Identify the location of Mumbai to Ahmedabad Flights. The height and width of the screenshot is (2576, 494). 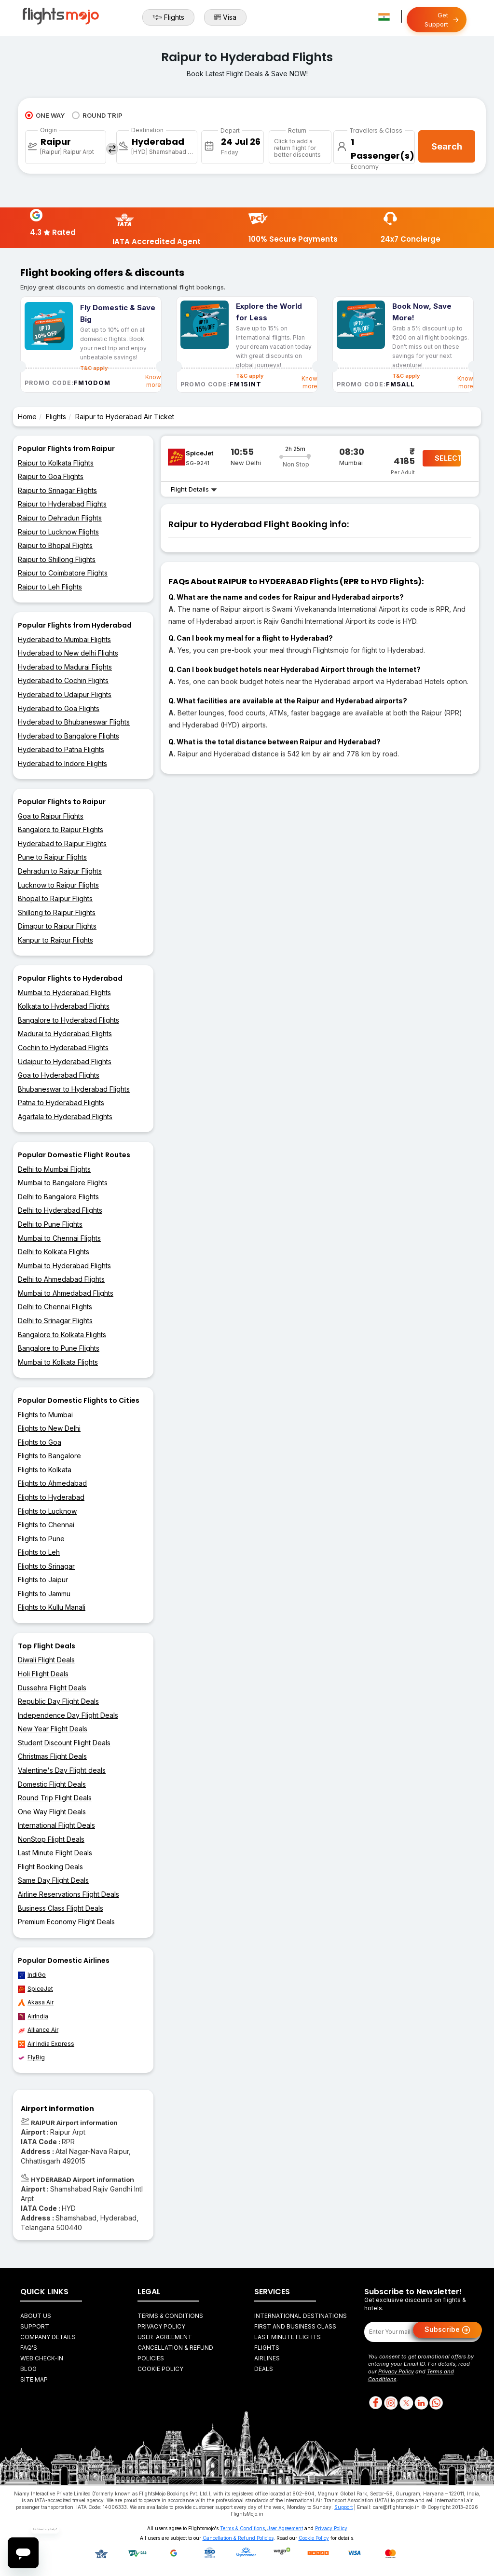
(65, 1293).